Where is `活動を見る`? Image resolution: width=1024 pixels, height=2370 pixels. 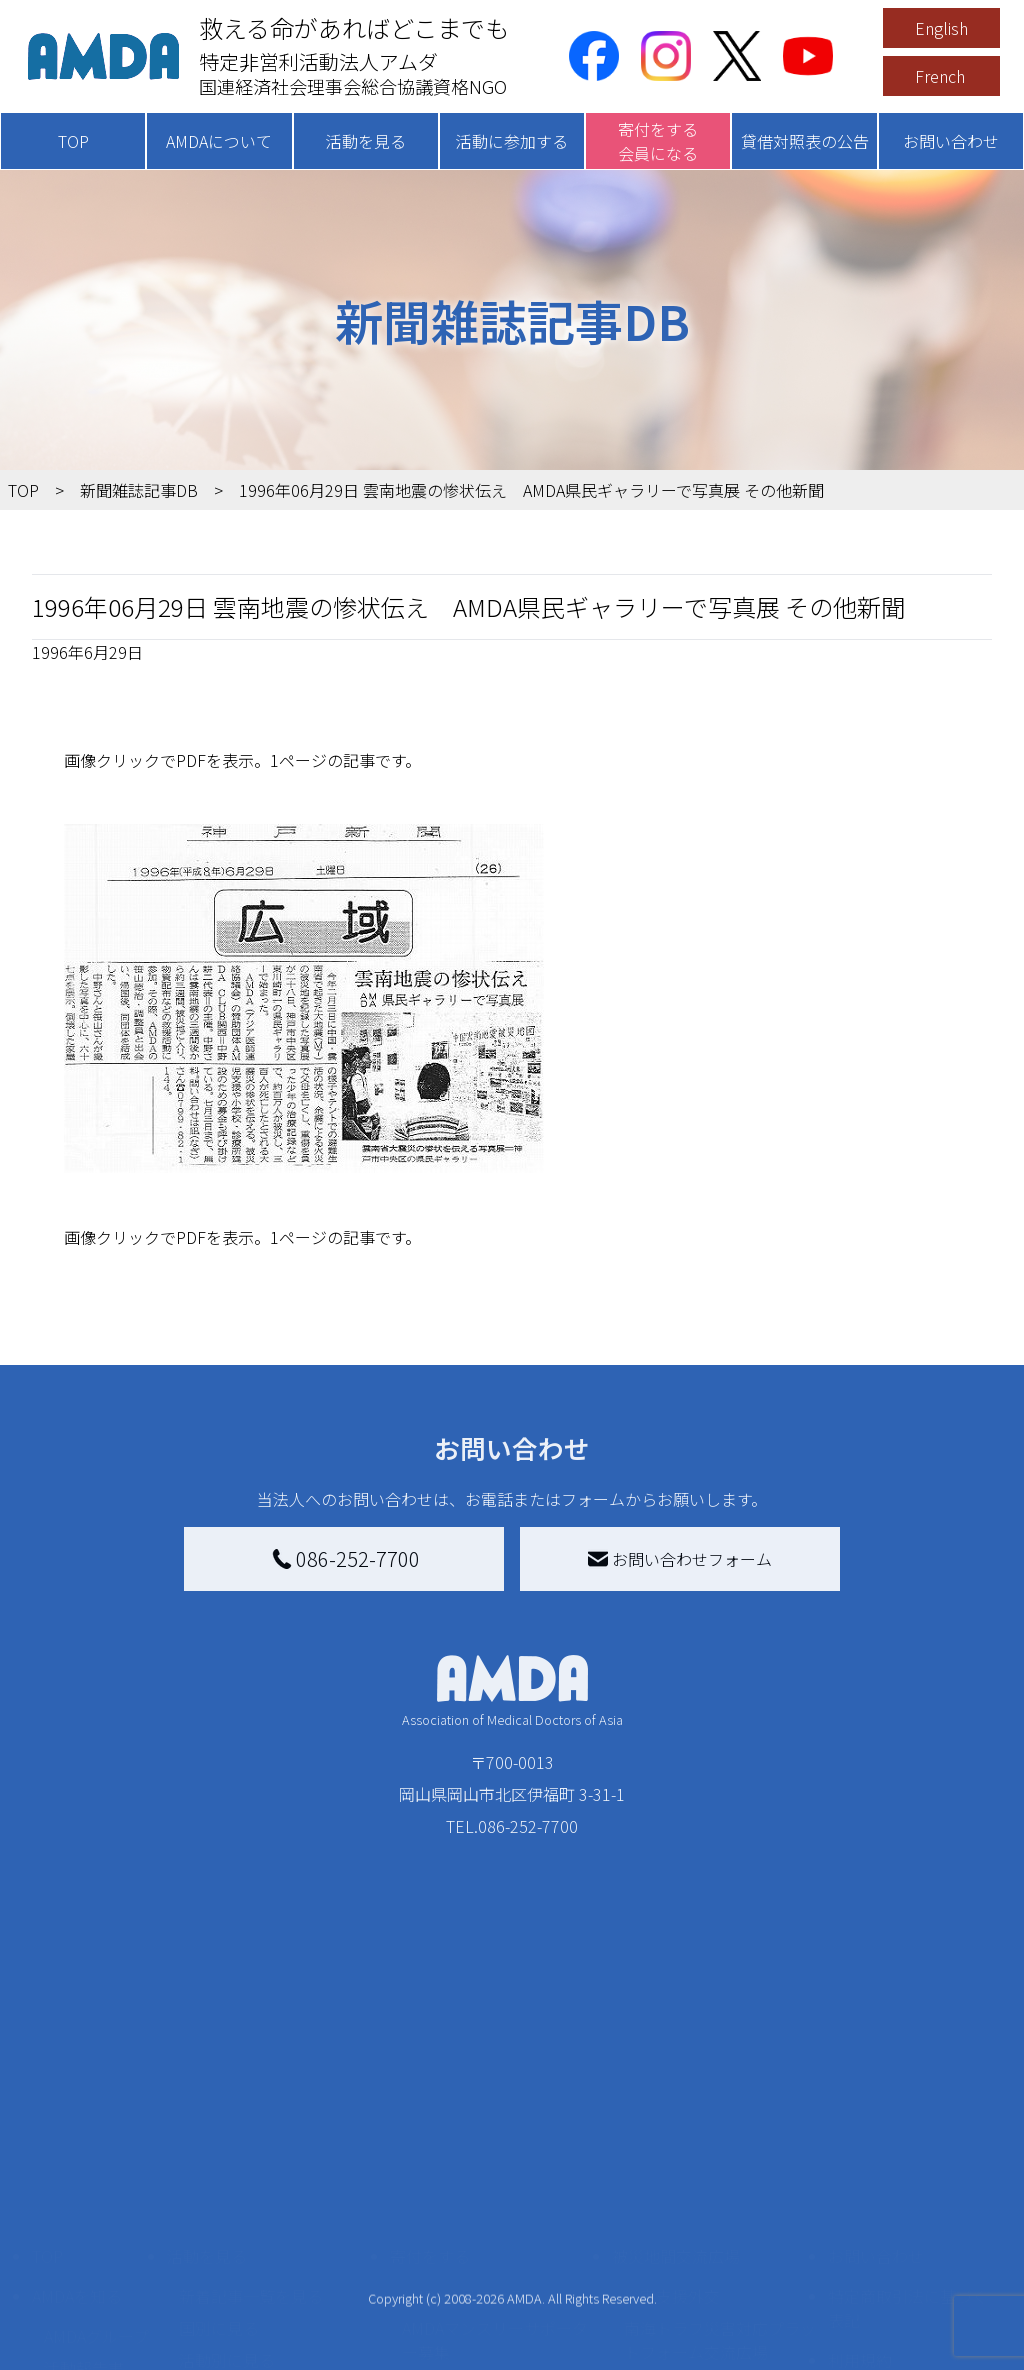 活動を見る is located at coordinates (366, 141).